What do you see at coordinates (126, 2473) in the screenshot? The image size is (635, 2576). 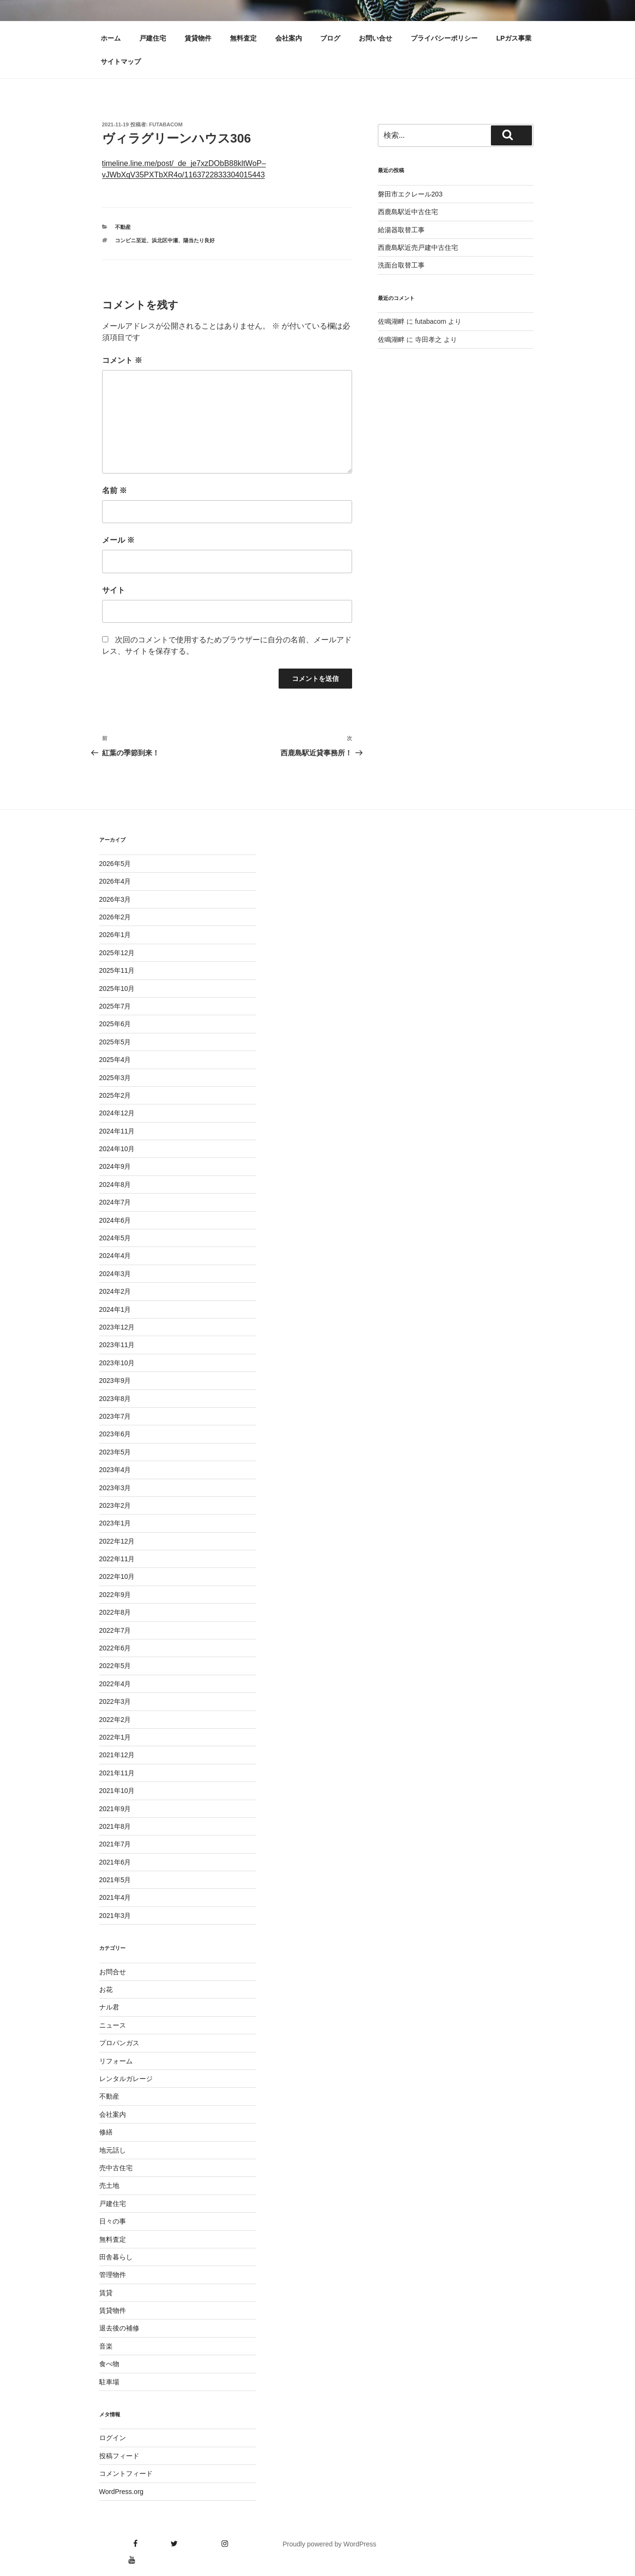 I see `コメントフィード` at bounding box center [126, 2473].